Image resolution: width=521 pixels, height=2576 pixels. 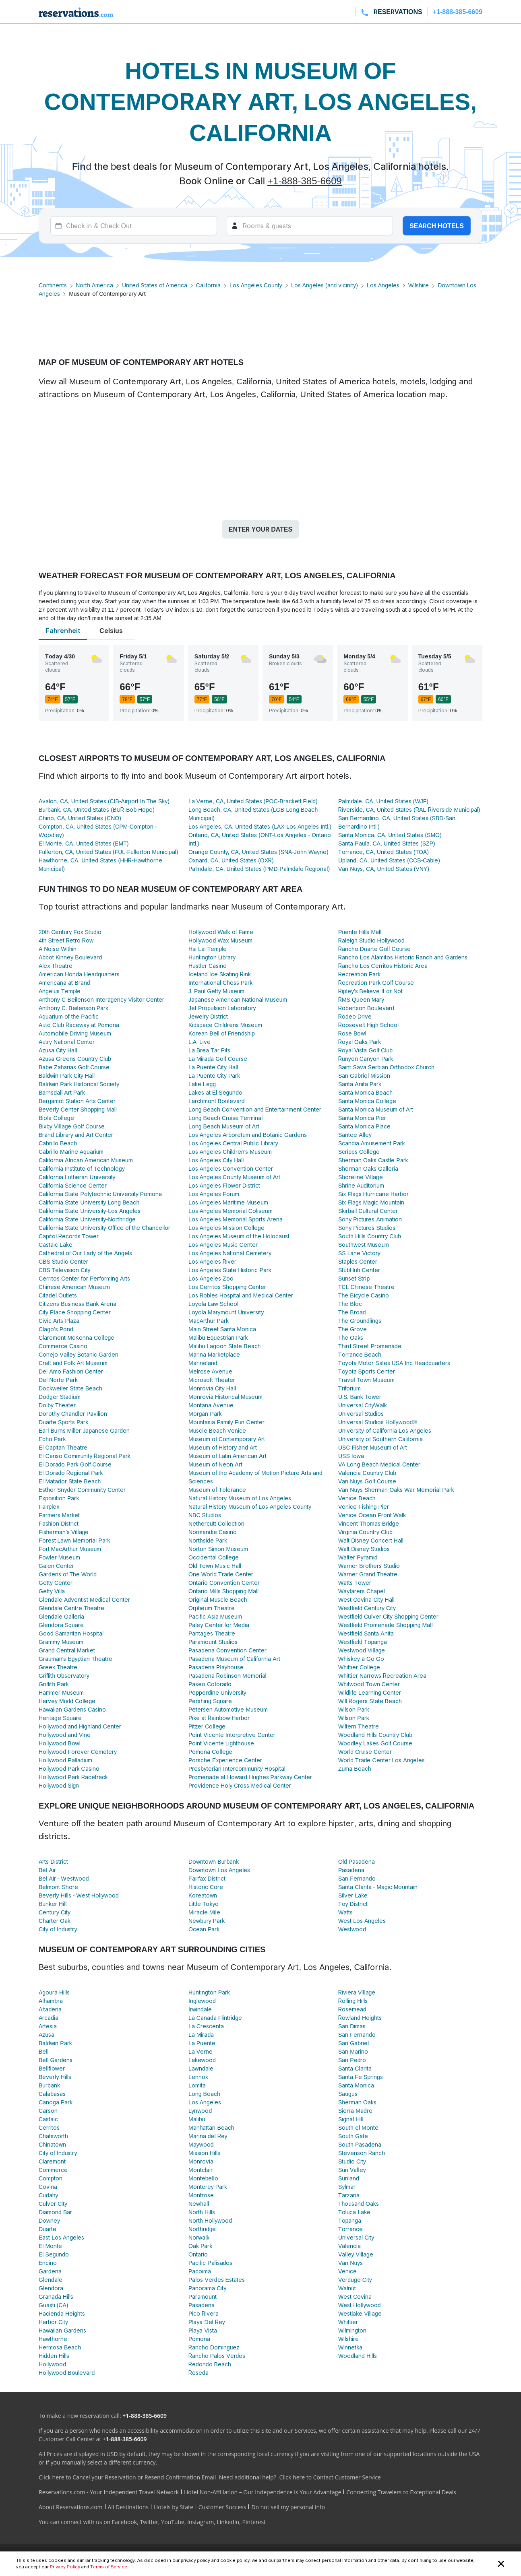 What do you see at coordinates (206, 1878) in the screenshot?
I see `Fairfax District` at bounding box center [206, 1878].